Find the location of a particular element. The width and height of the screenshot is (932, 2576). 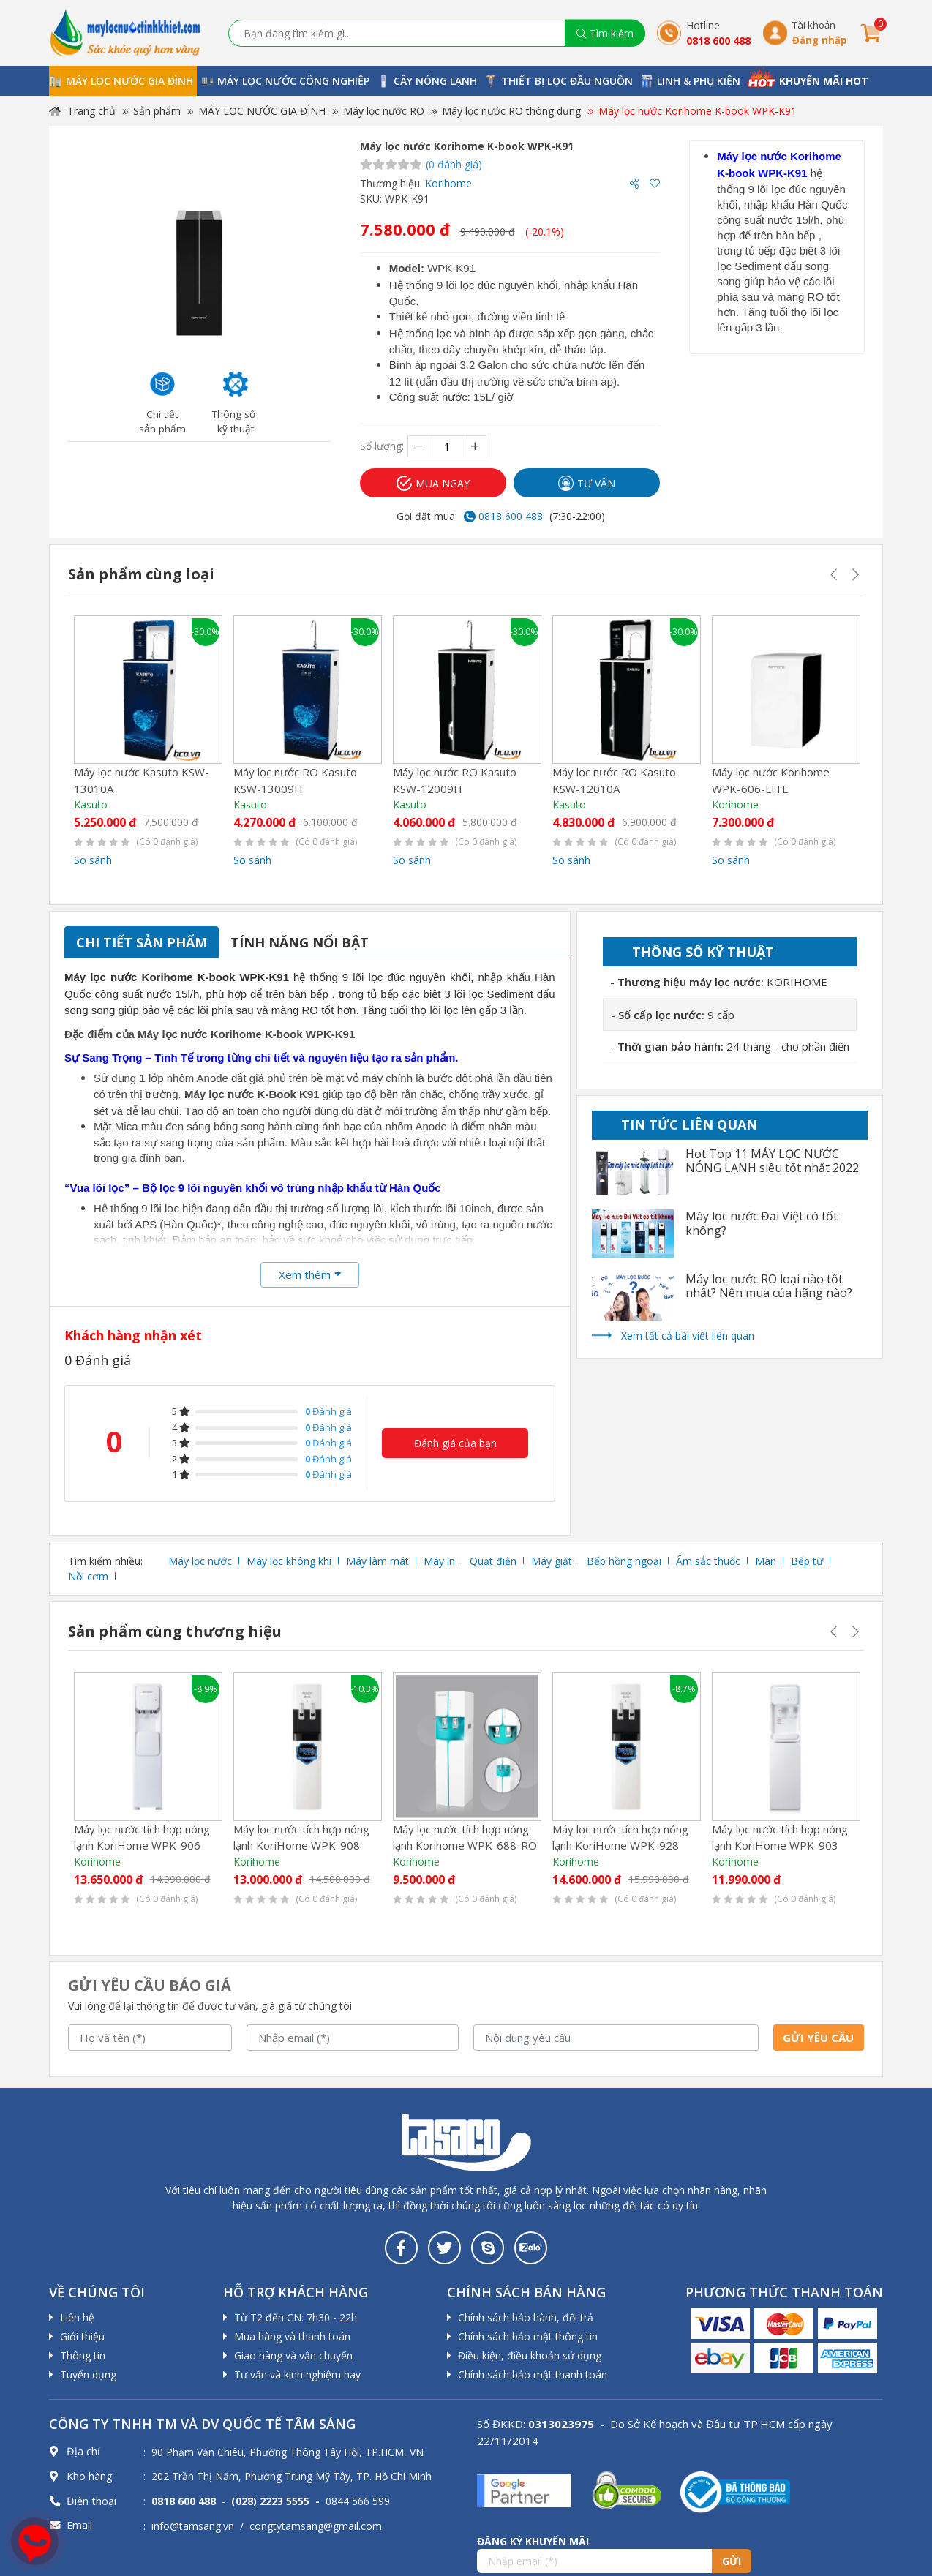

Gửi is located at coordinates (731, 2561).